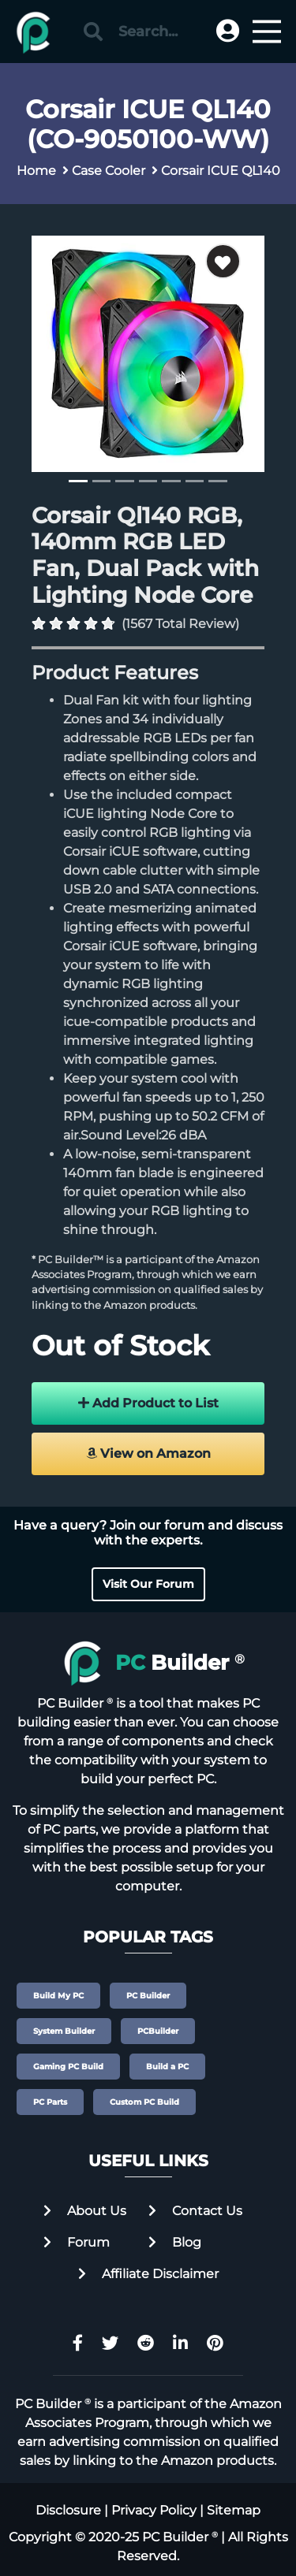 The height and width of the screenshot is (2576, 296). Describe the element at coordinates (167, 2066) in the screenshot. I see `Build a PC` at that location.